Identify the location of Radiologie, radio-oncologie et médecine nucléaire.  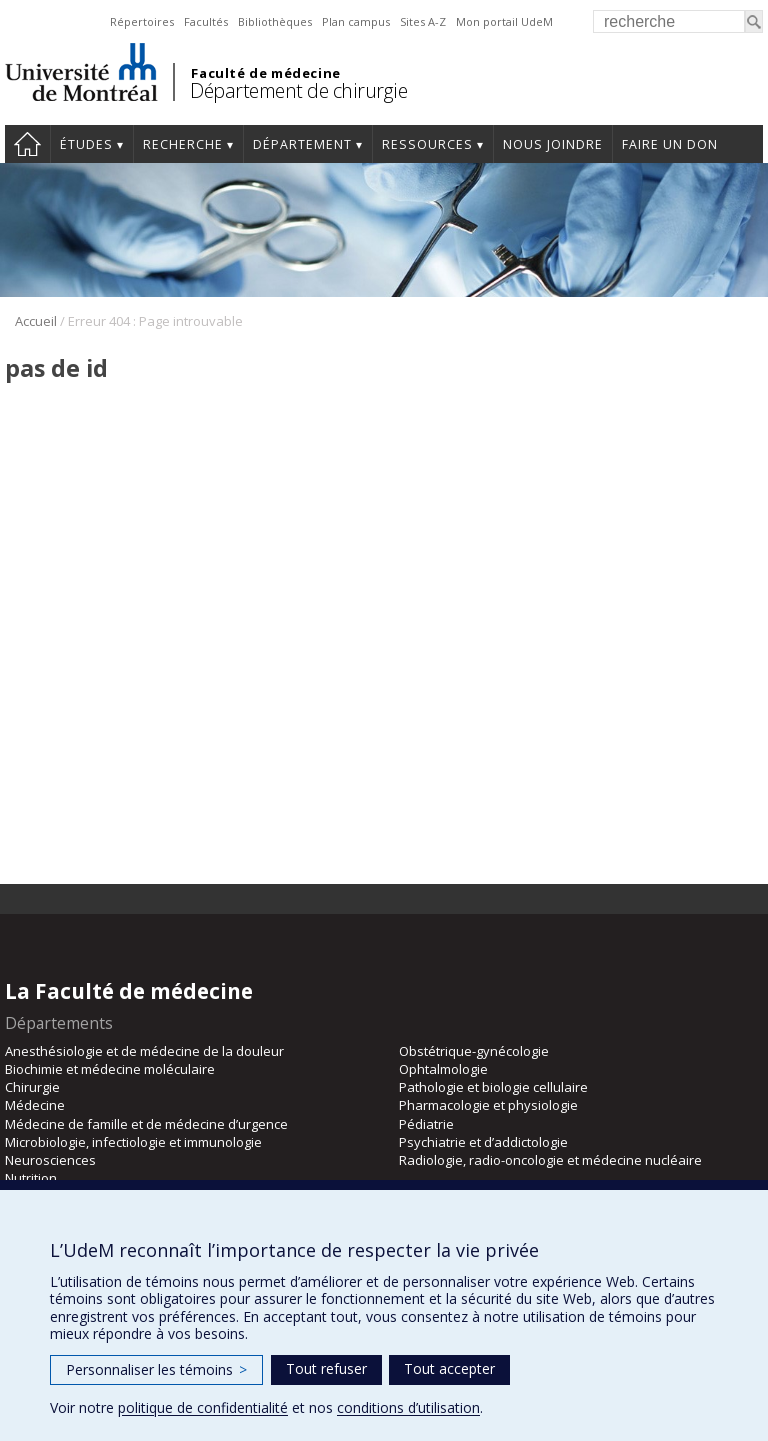
(550, 1160).